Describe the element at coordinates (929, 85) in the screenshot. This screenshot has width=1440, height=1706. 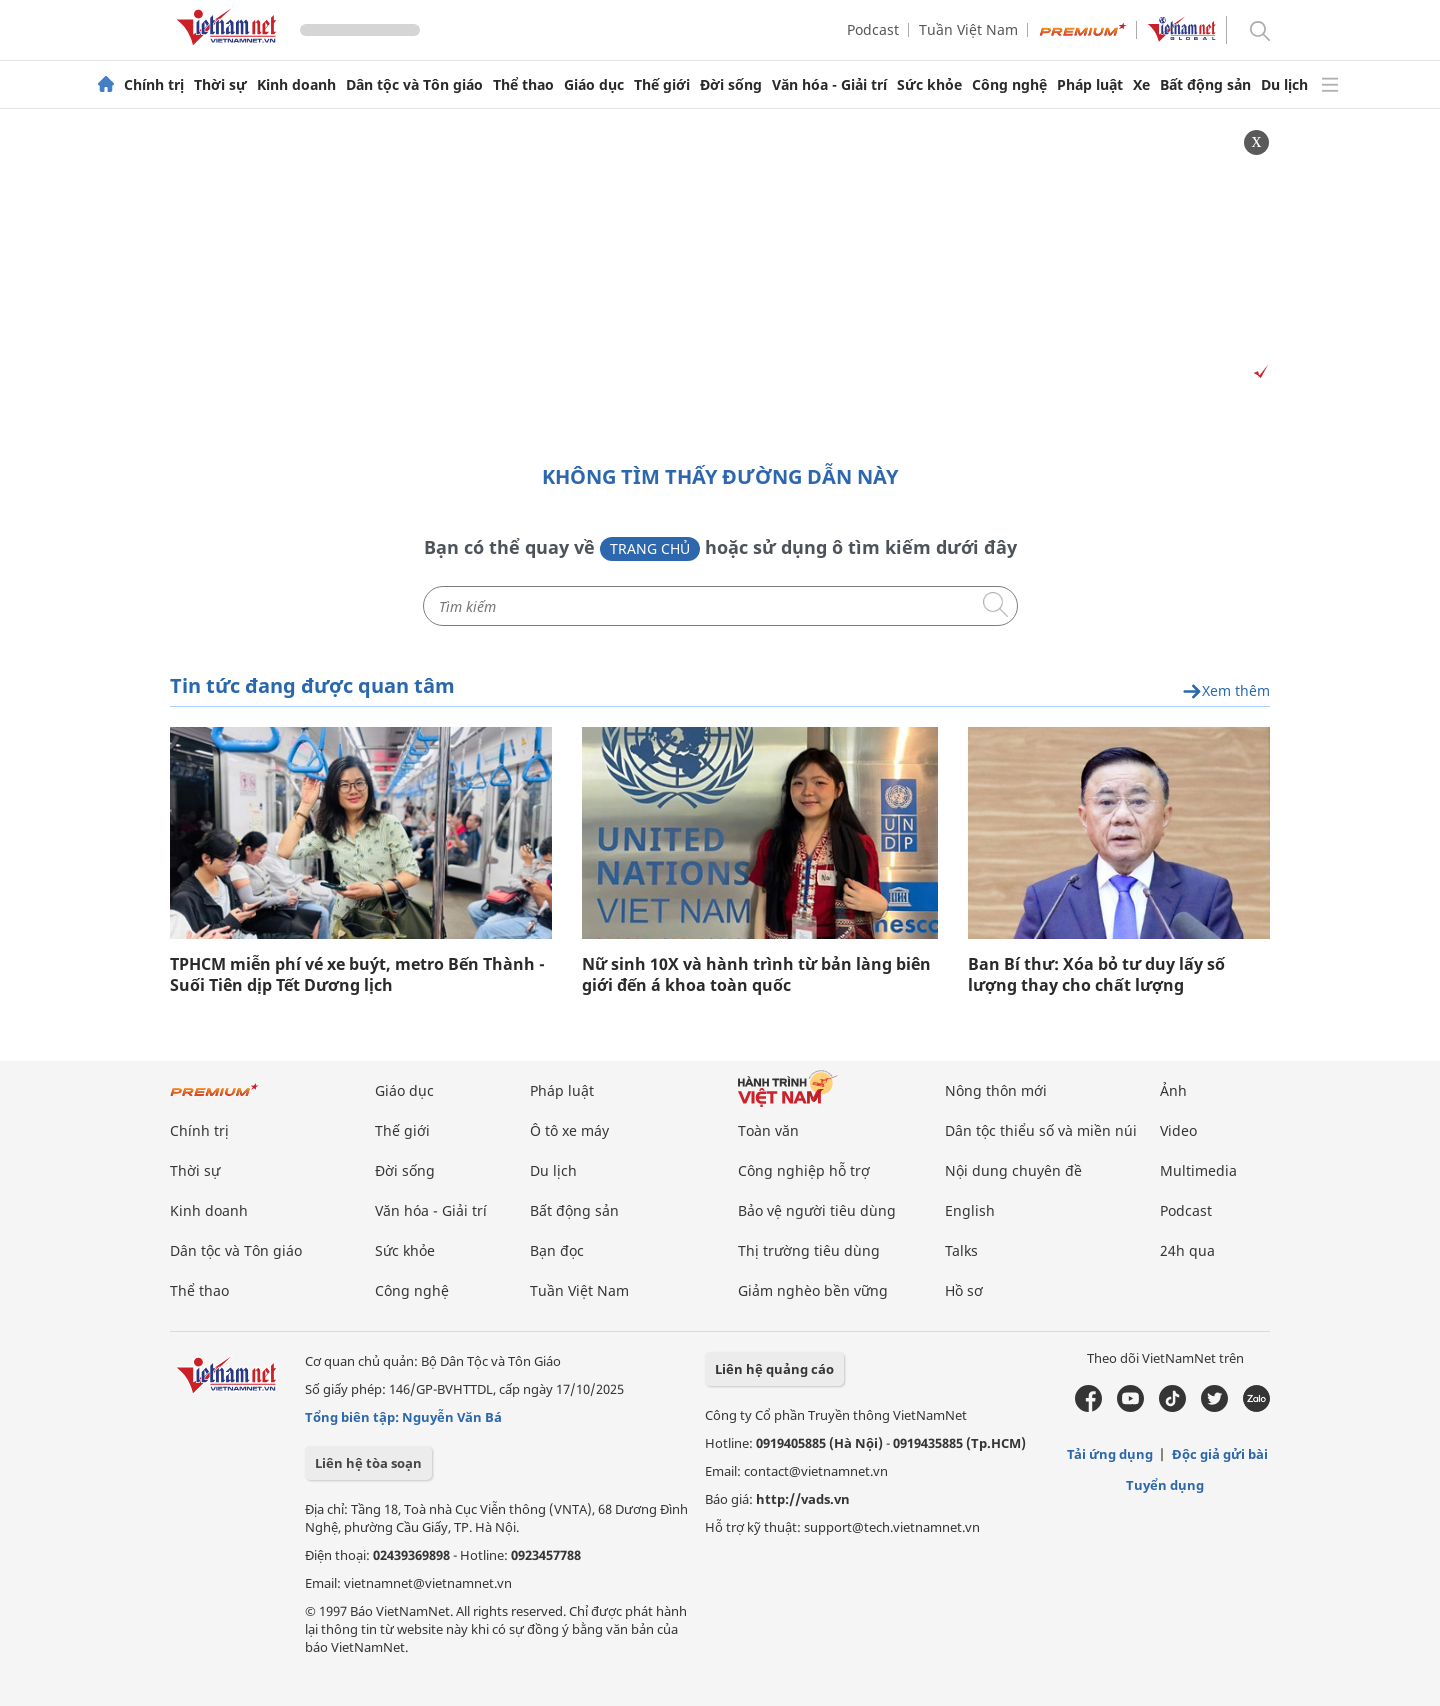
I see `Sức khỏe` at that location.